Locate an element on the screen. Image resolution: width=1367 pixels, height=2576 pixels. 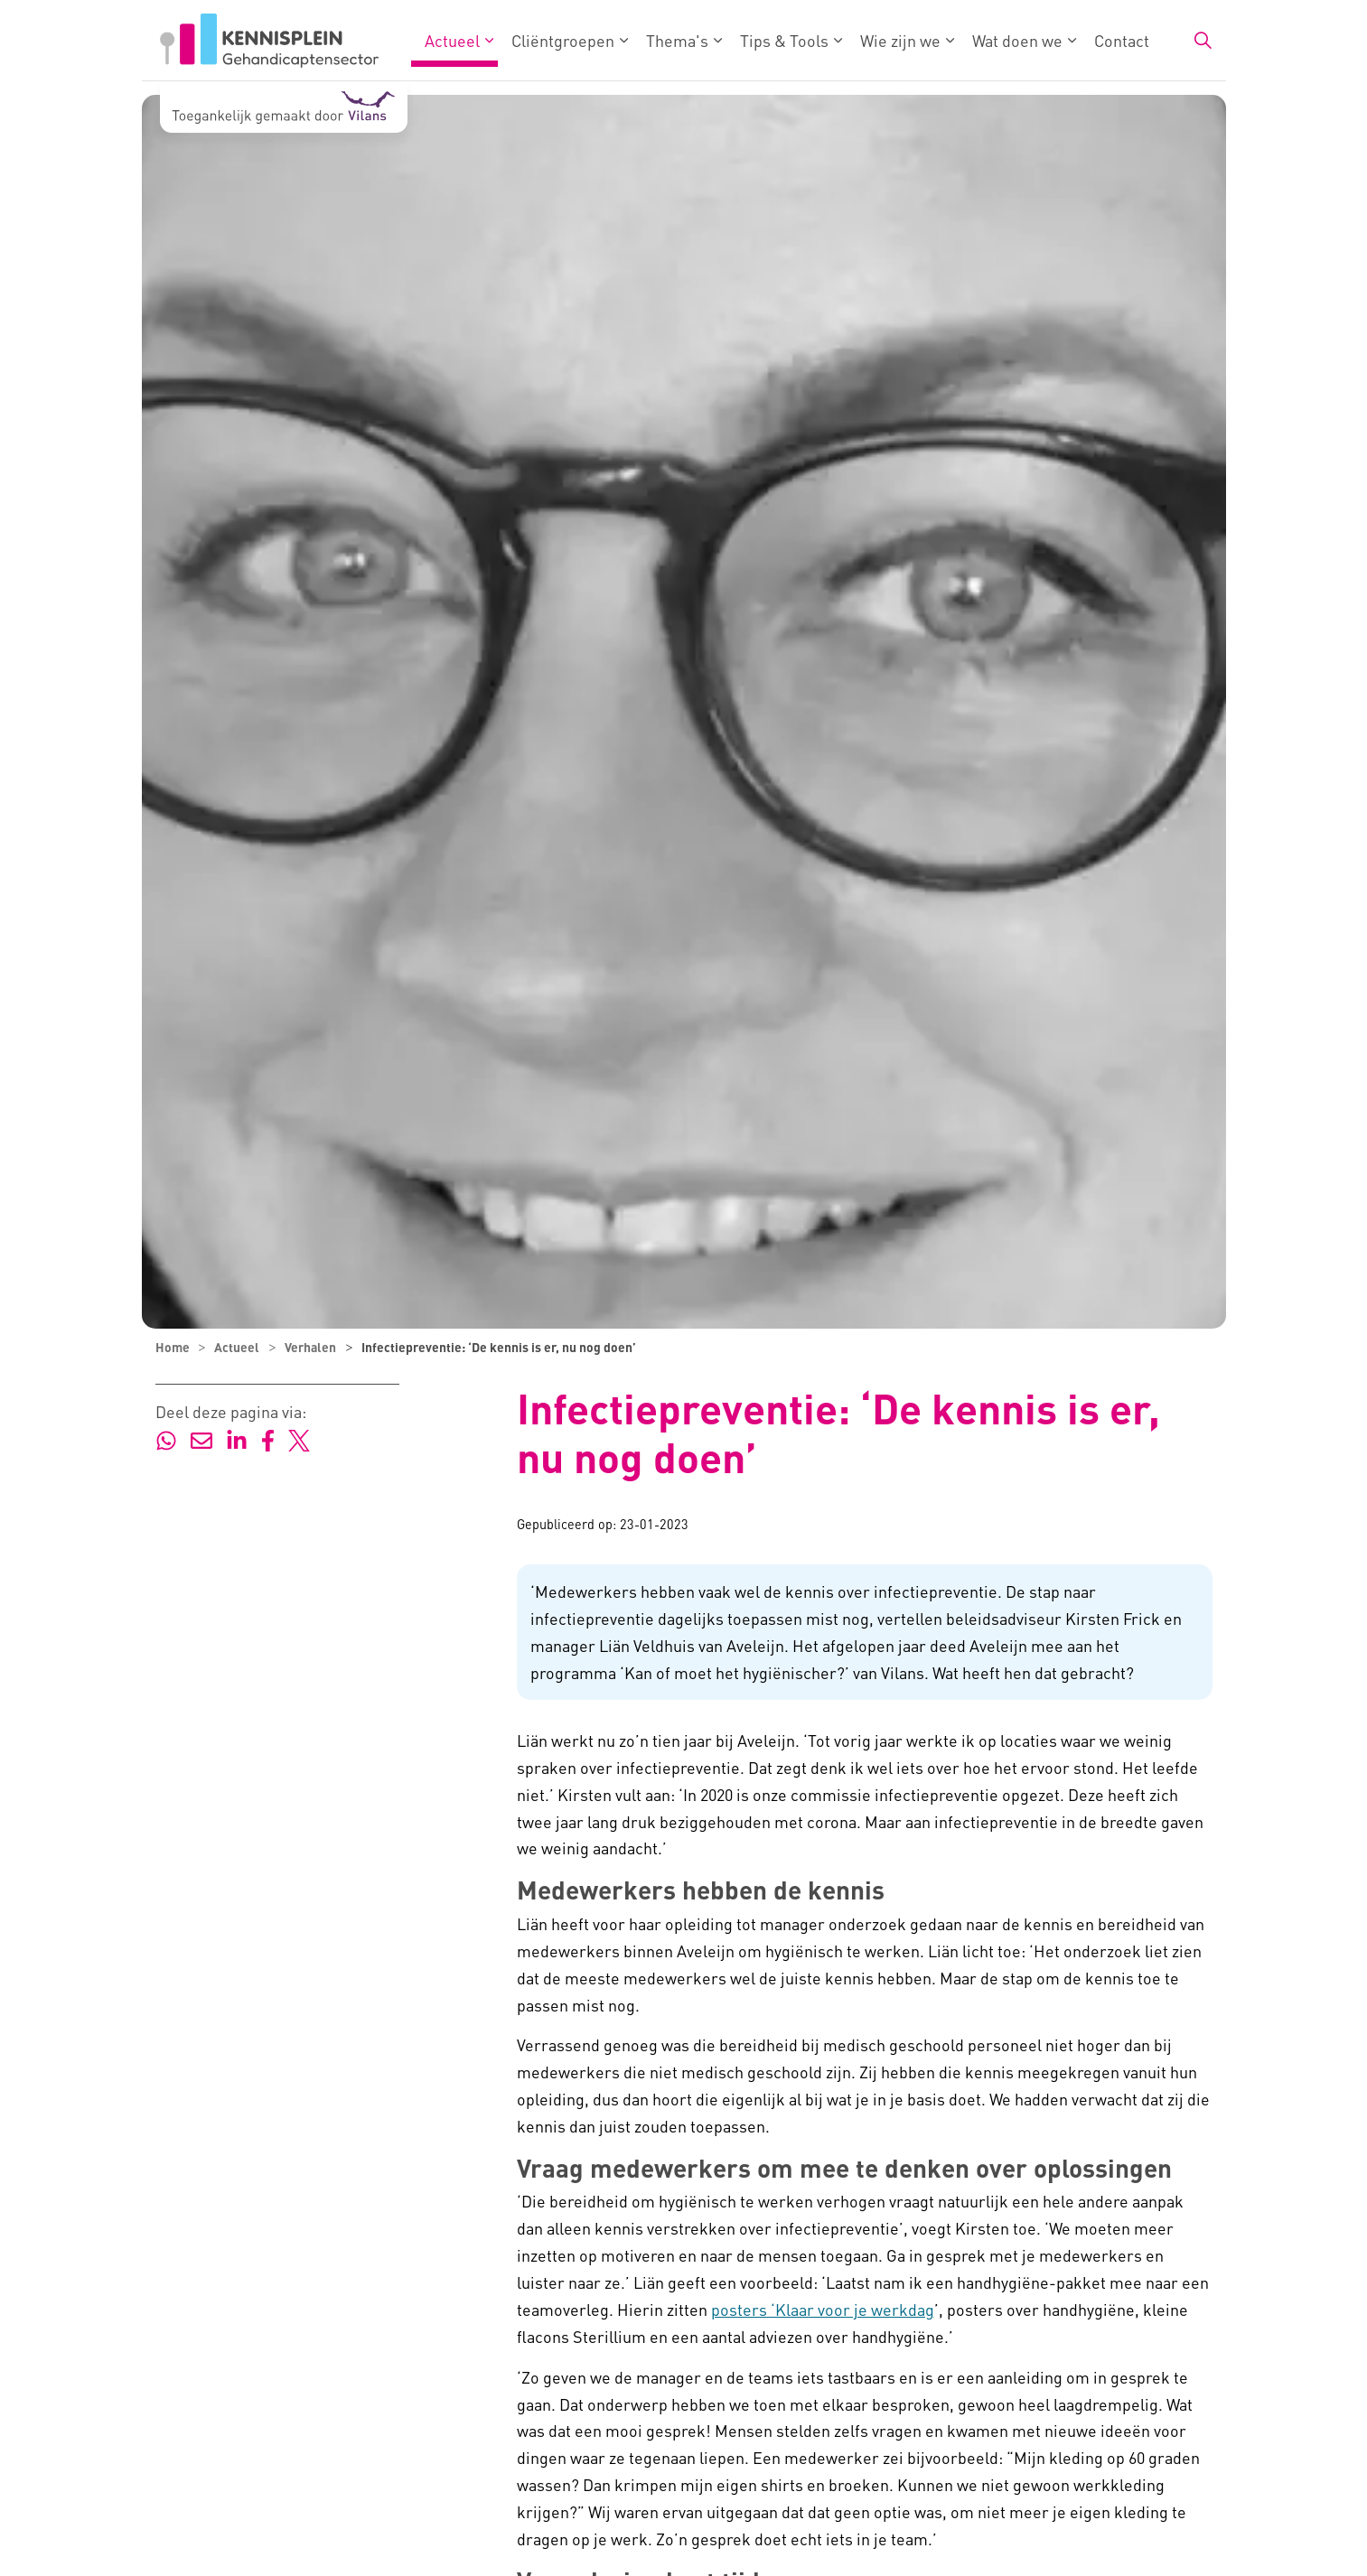
Wat doen we is located at coordinates (1017, 40).